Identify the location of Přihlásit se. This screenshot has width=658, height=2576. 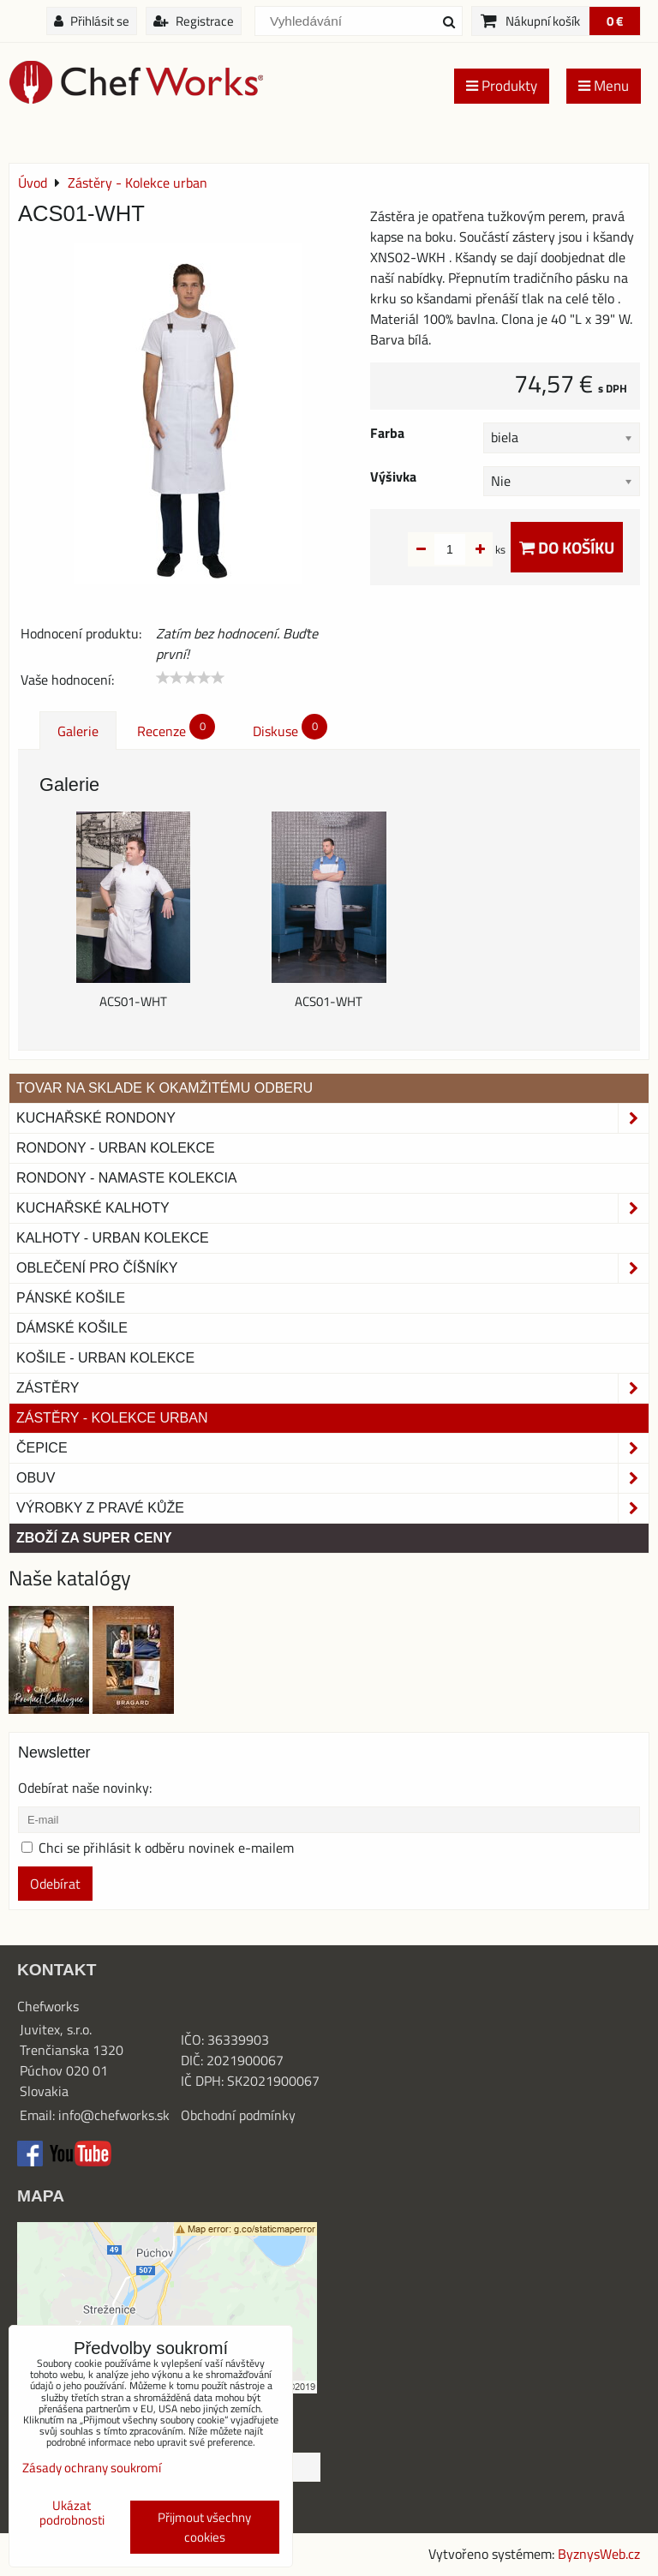
(91, 21).